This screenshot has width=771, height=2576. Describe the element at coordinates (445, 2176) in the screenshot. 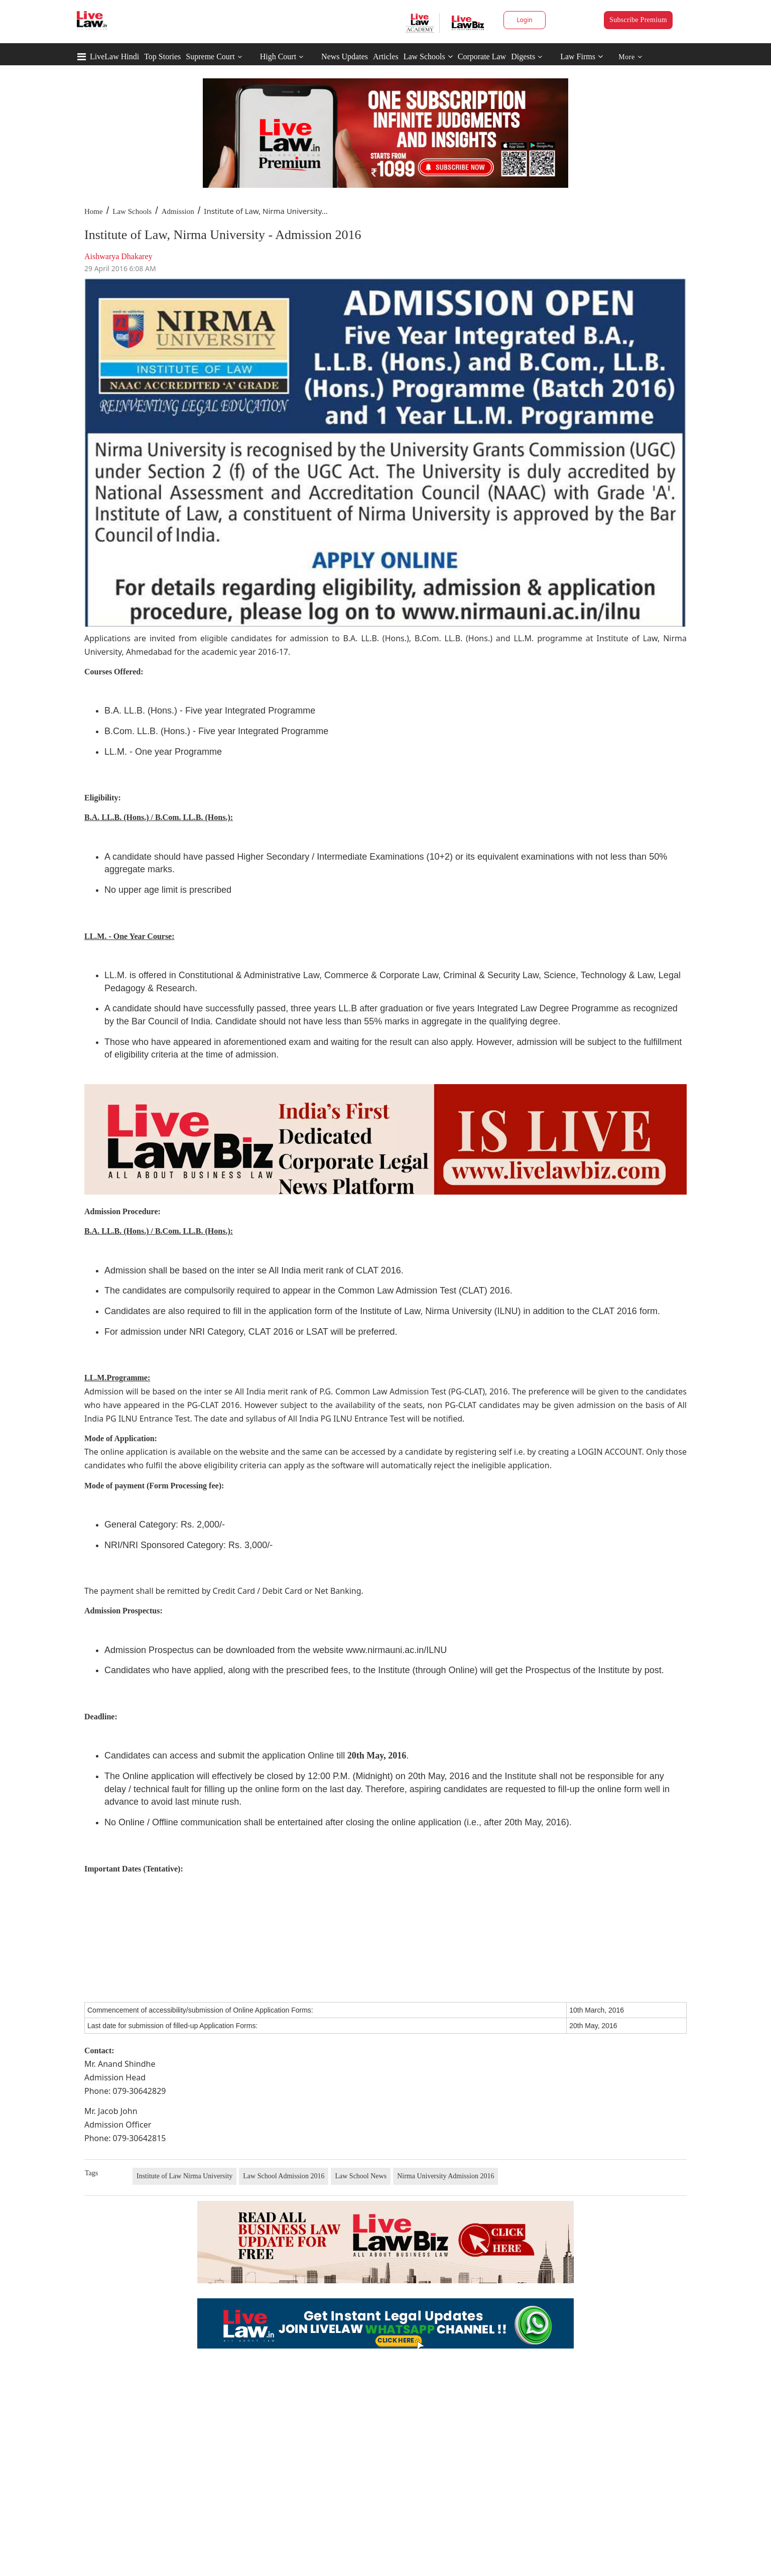

I see `Nirma University Admission 2016` at that location.